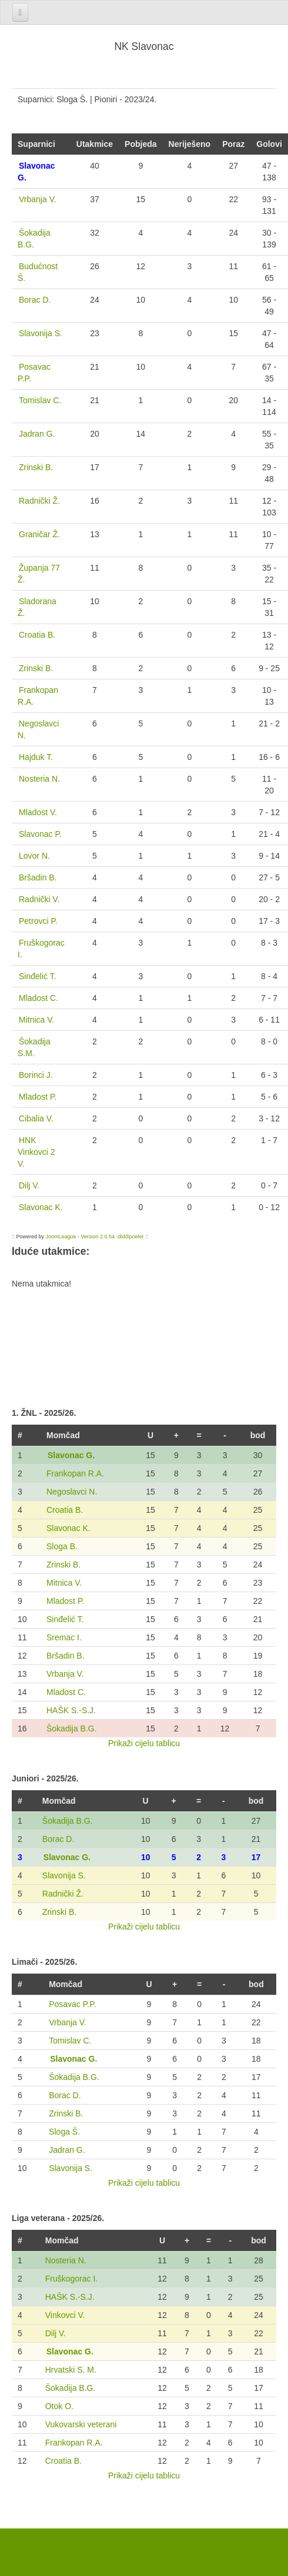 This screenshot has width=288, height=2576. What do you see at coordinates (65, 2315) in the screenshot?
I see `Vinkovci V.` at bounding box center [65, 2315].